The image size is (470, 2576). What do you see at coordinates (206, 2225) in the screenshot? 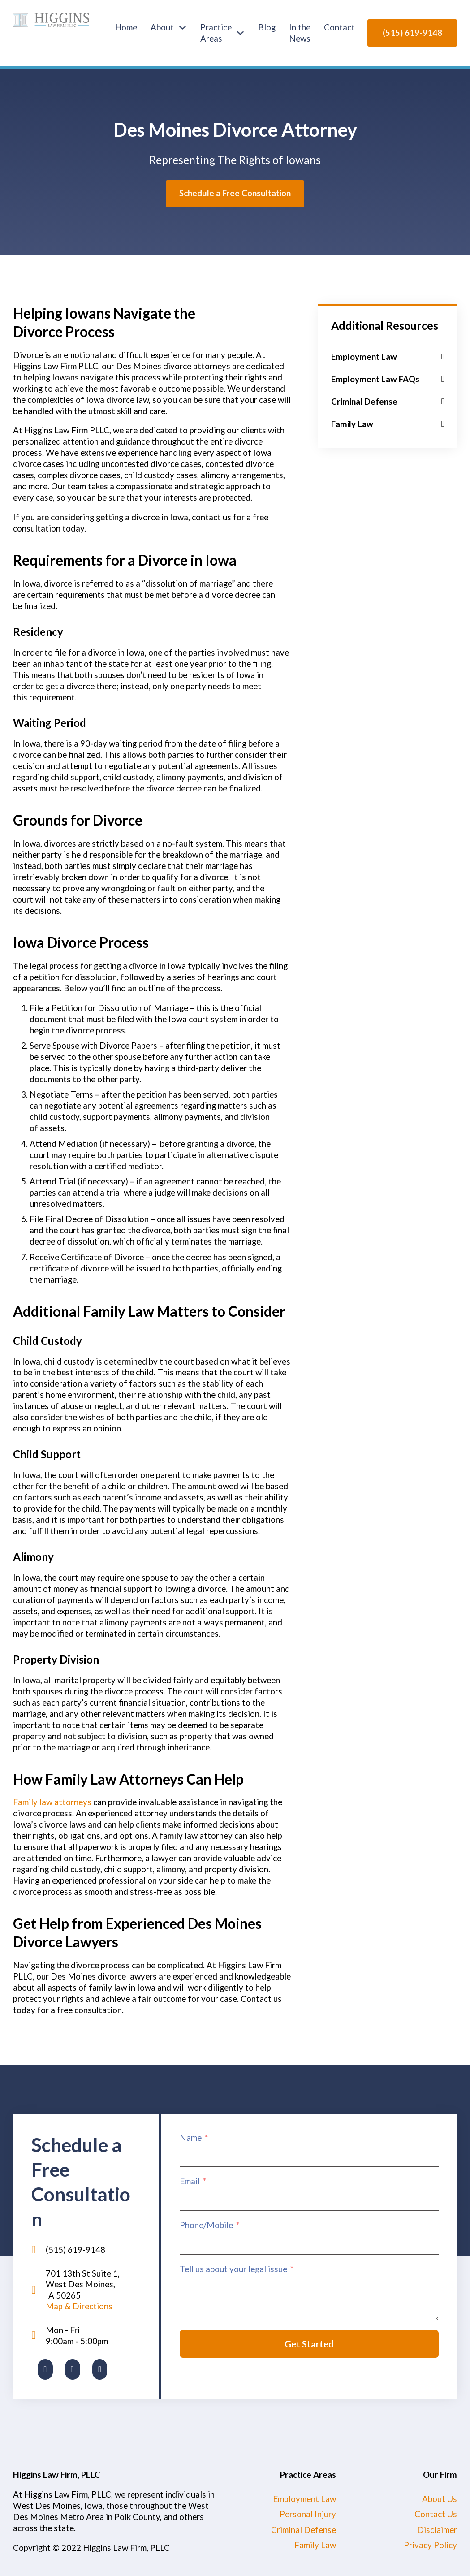
I see `Phone/Mobile` at bounding box center [206, 2225].